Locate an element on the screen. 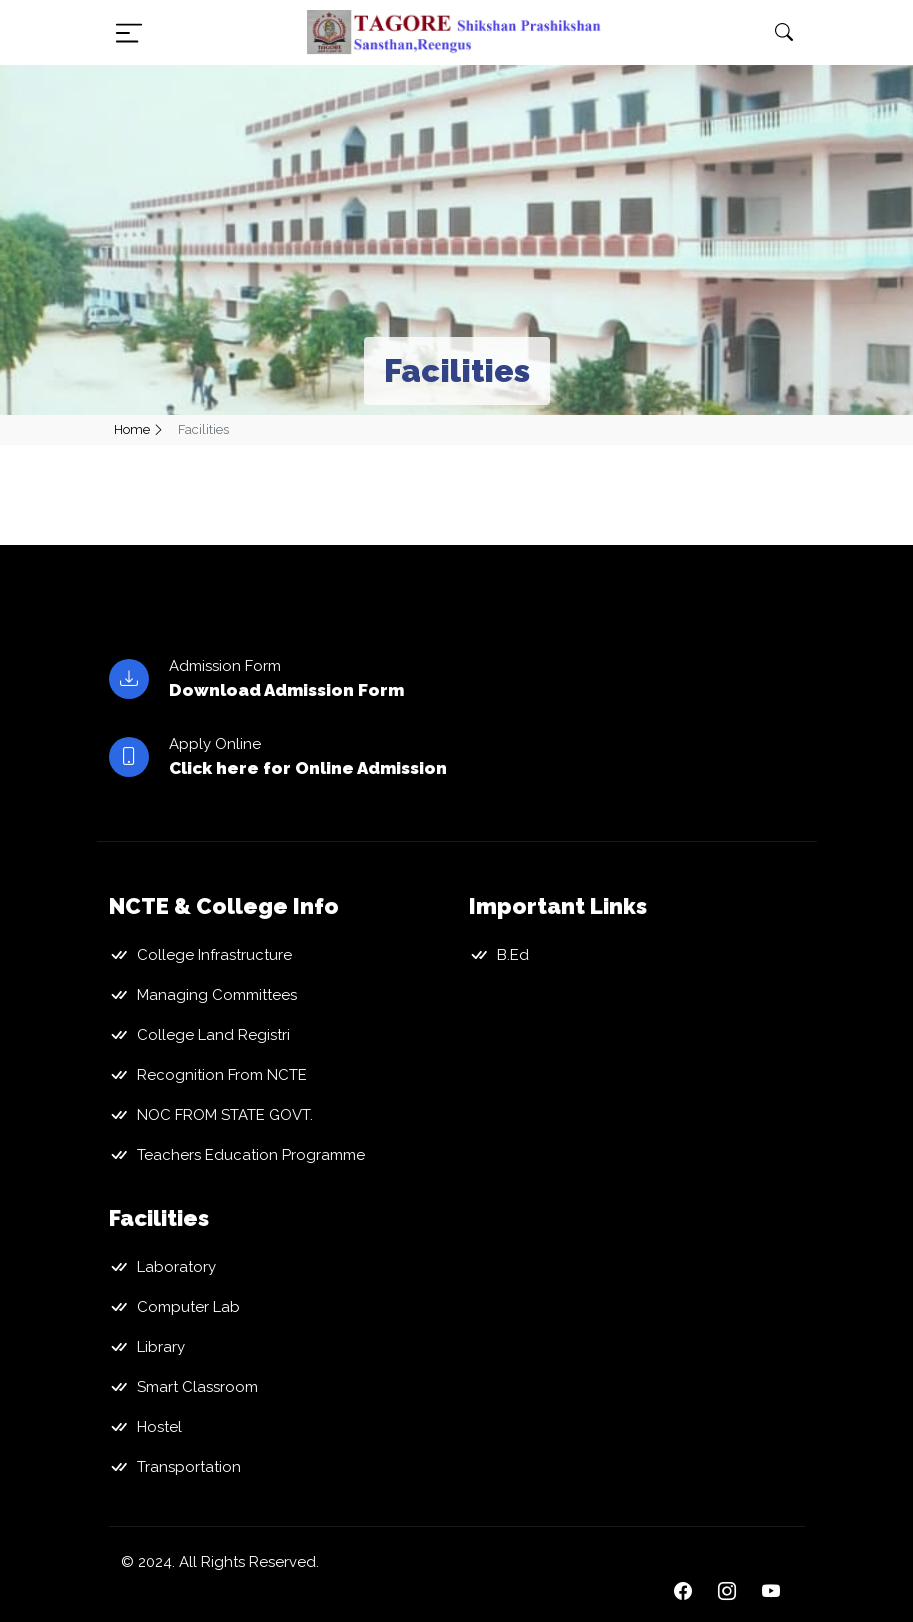 The height and width of the screenshot is (1622, 913). Computer Lab is located at coordinates (188, 1307).